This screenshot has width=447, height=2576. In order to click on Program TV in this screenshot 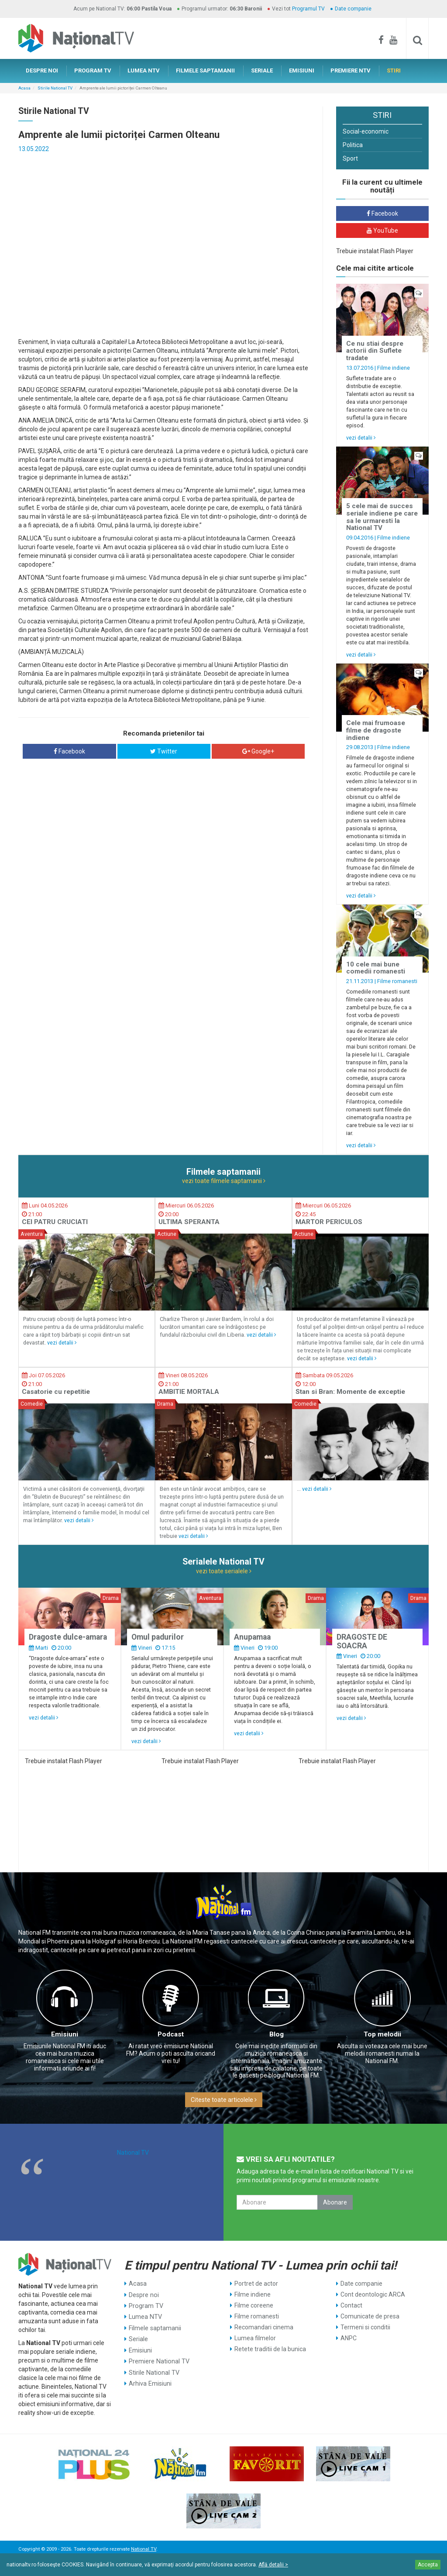, I will do `click(145, 2305)`.